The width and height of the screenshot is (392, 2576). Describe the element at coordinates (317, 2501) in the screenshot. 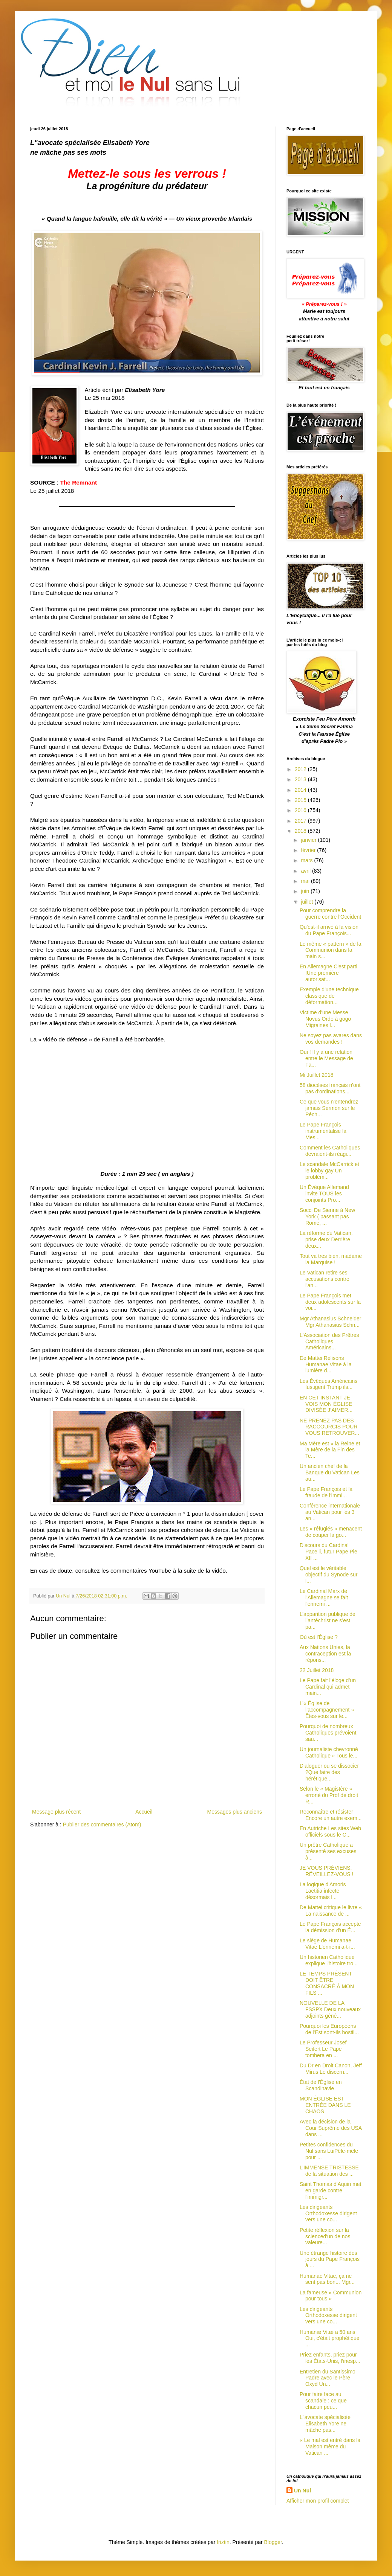

I see `Afficher mon profil complet` at that location.